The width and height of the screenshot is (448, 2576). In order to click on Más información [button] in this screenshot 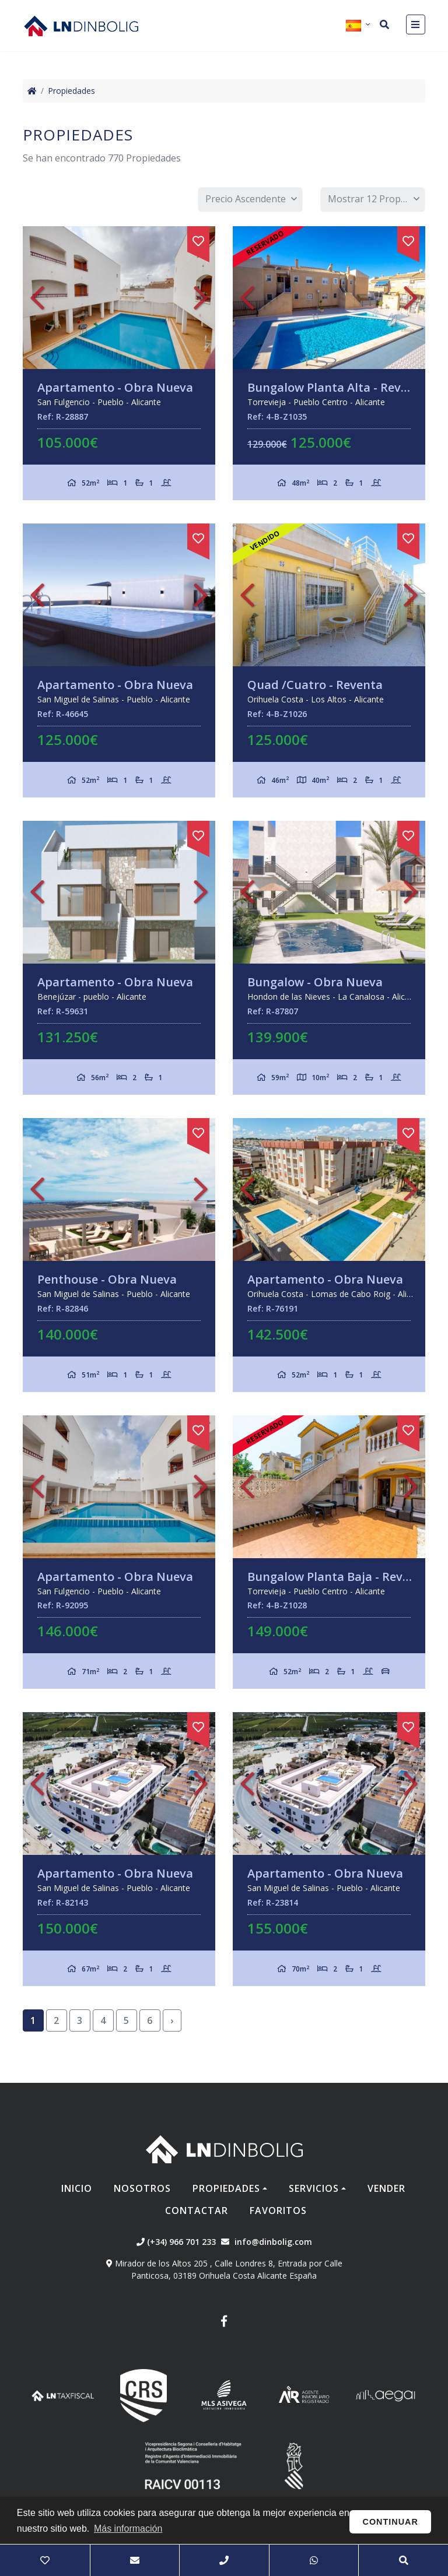, I will do `click(128, 2528)`.